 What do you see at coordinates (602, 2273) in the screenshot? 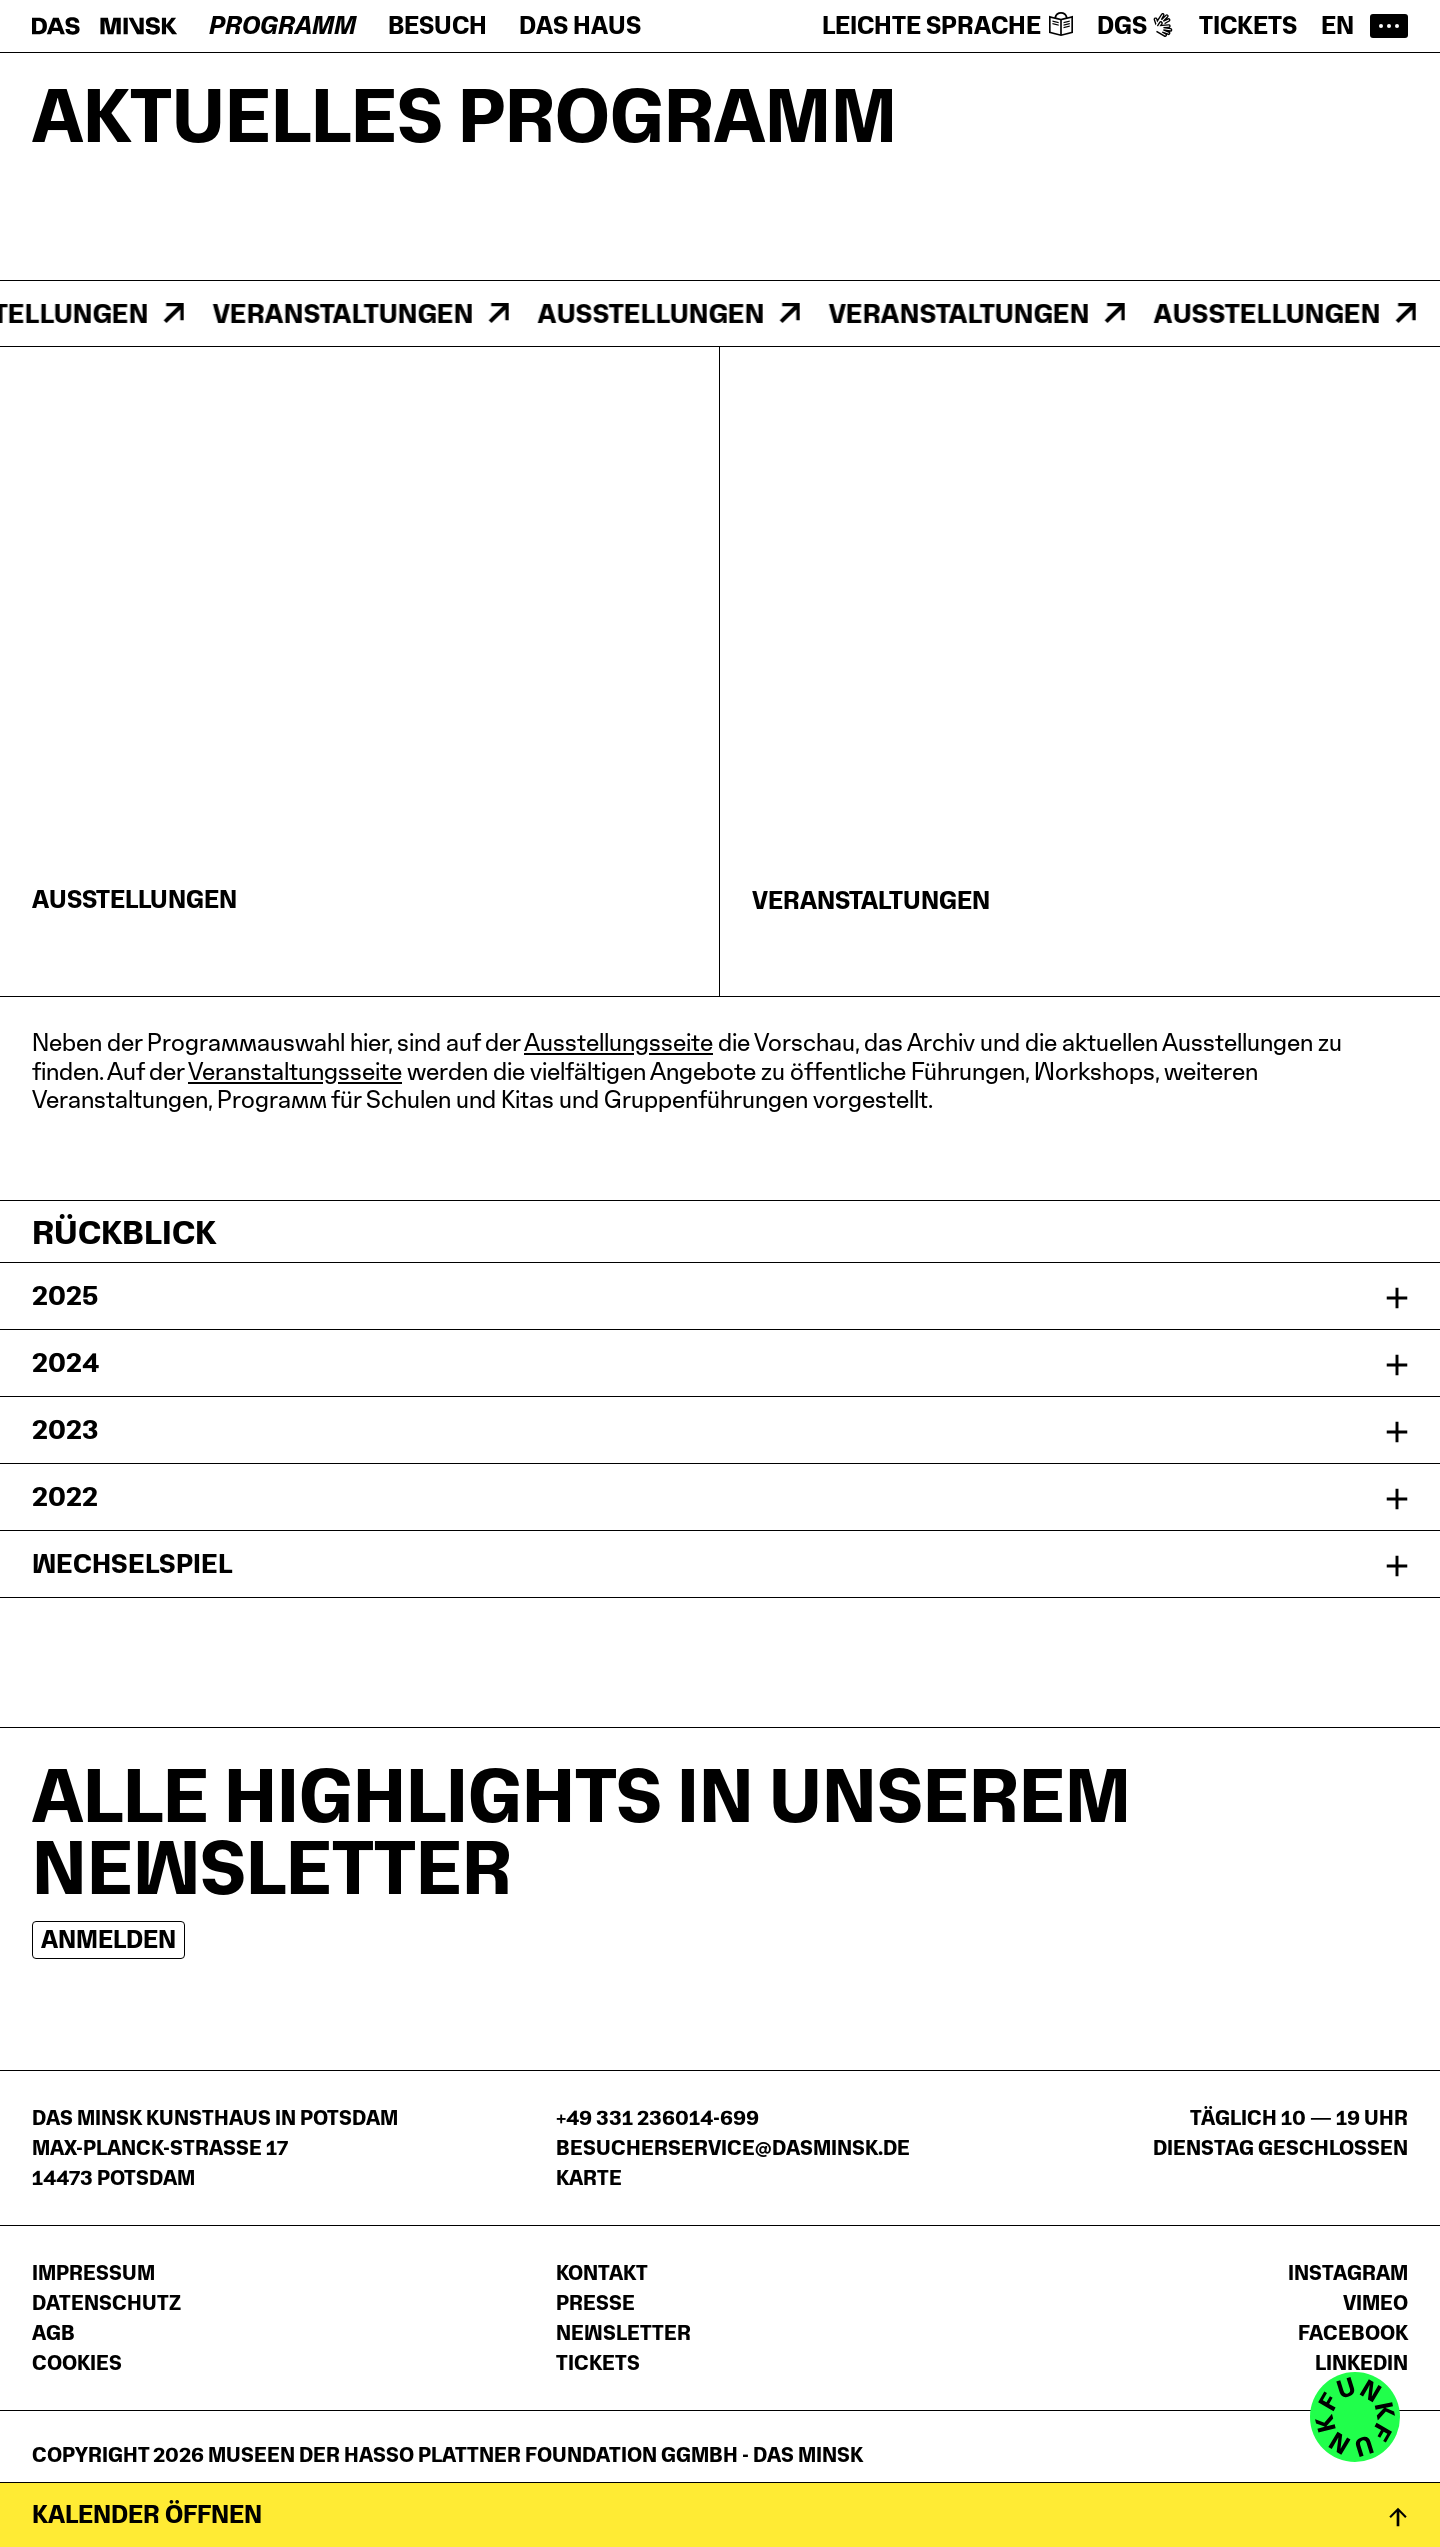
I see `Kontakt` at bounding box center [602, 2273].